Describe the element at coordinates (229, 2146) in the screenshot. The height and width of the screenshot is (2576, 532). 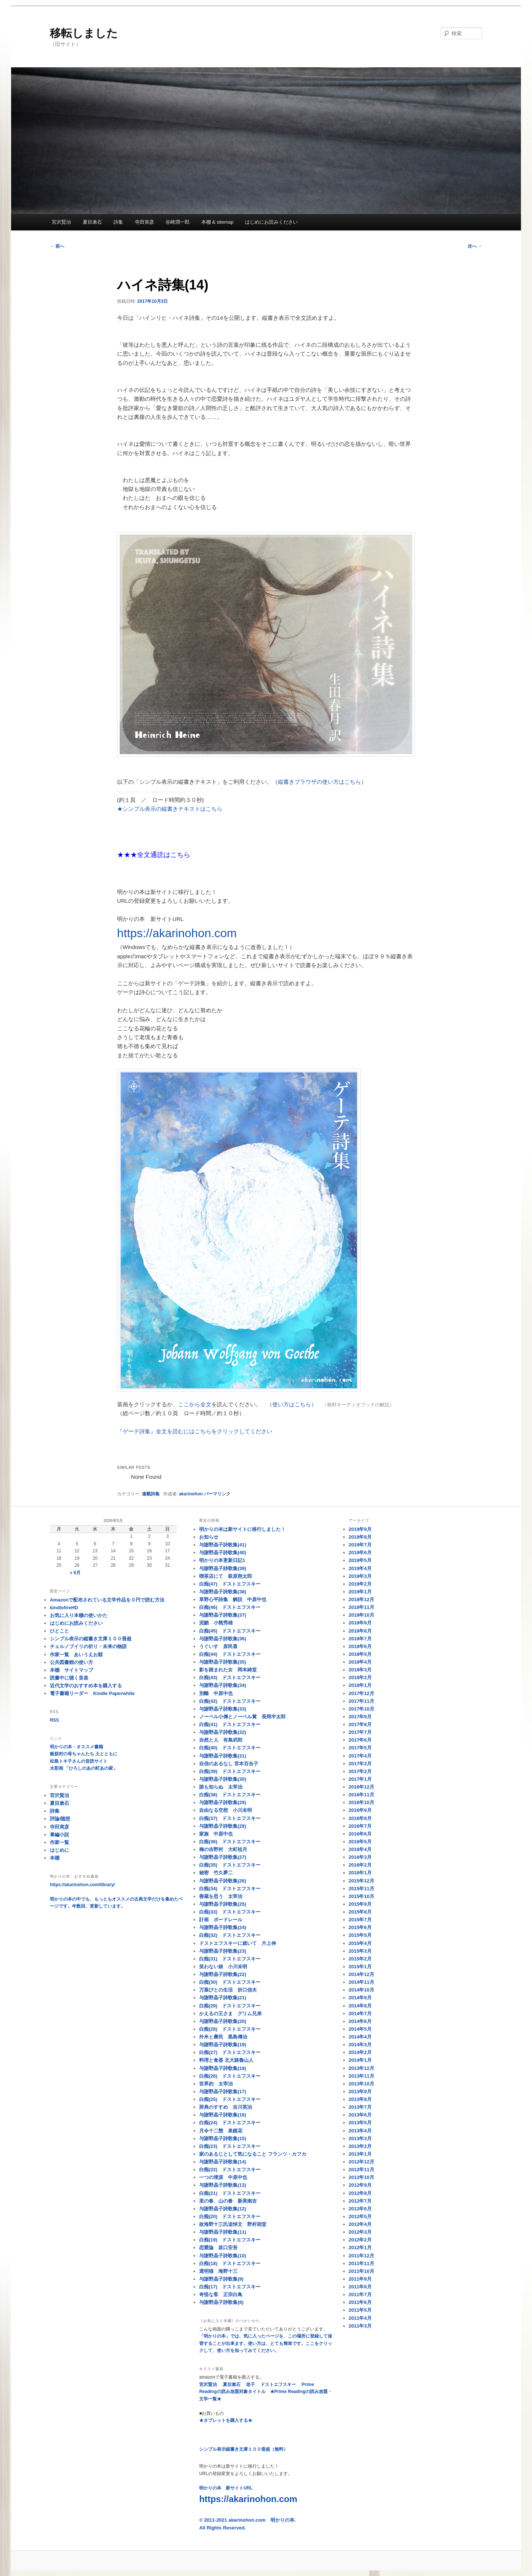
I see `白痴(23) ドストエフスキー` at that location.